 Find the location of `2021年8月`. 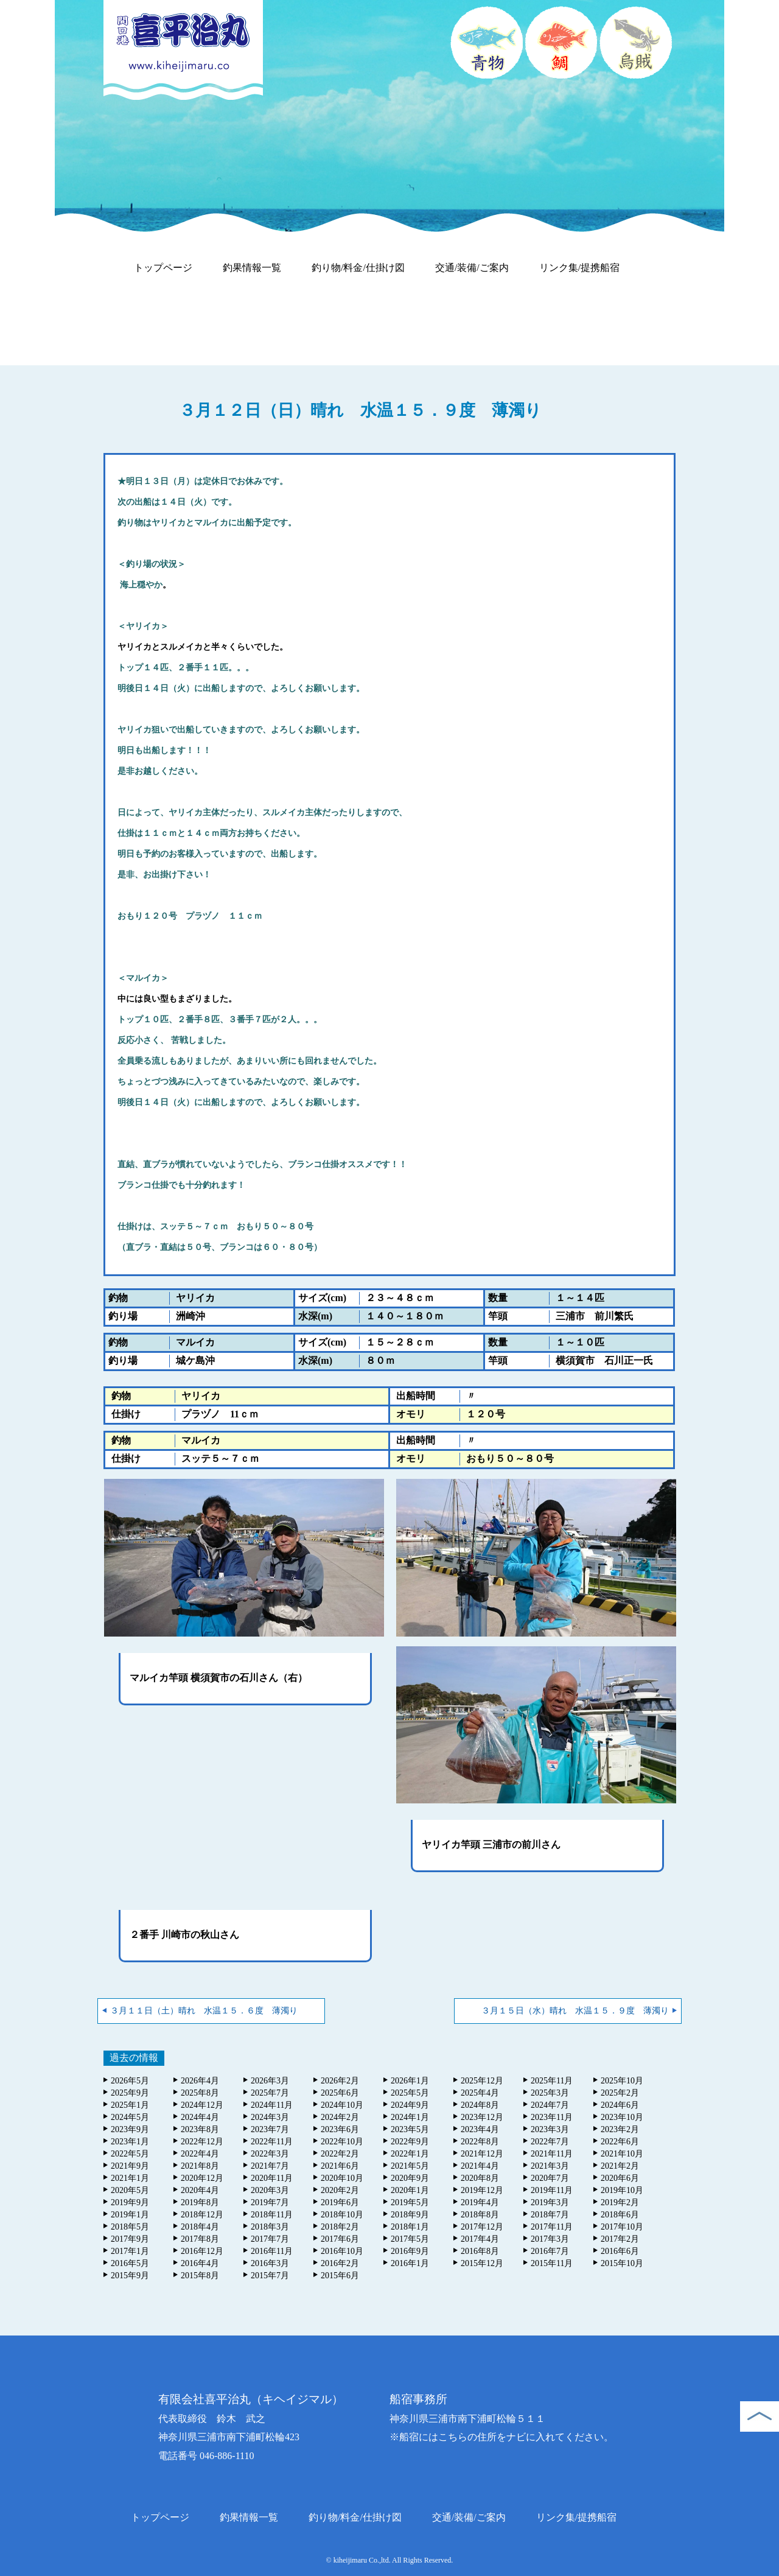

2021年8月 is located at coordinates (200, 2166).